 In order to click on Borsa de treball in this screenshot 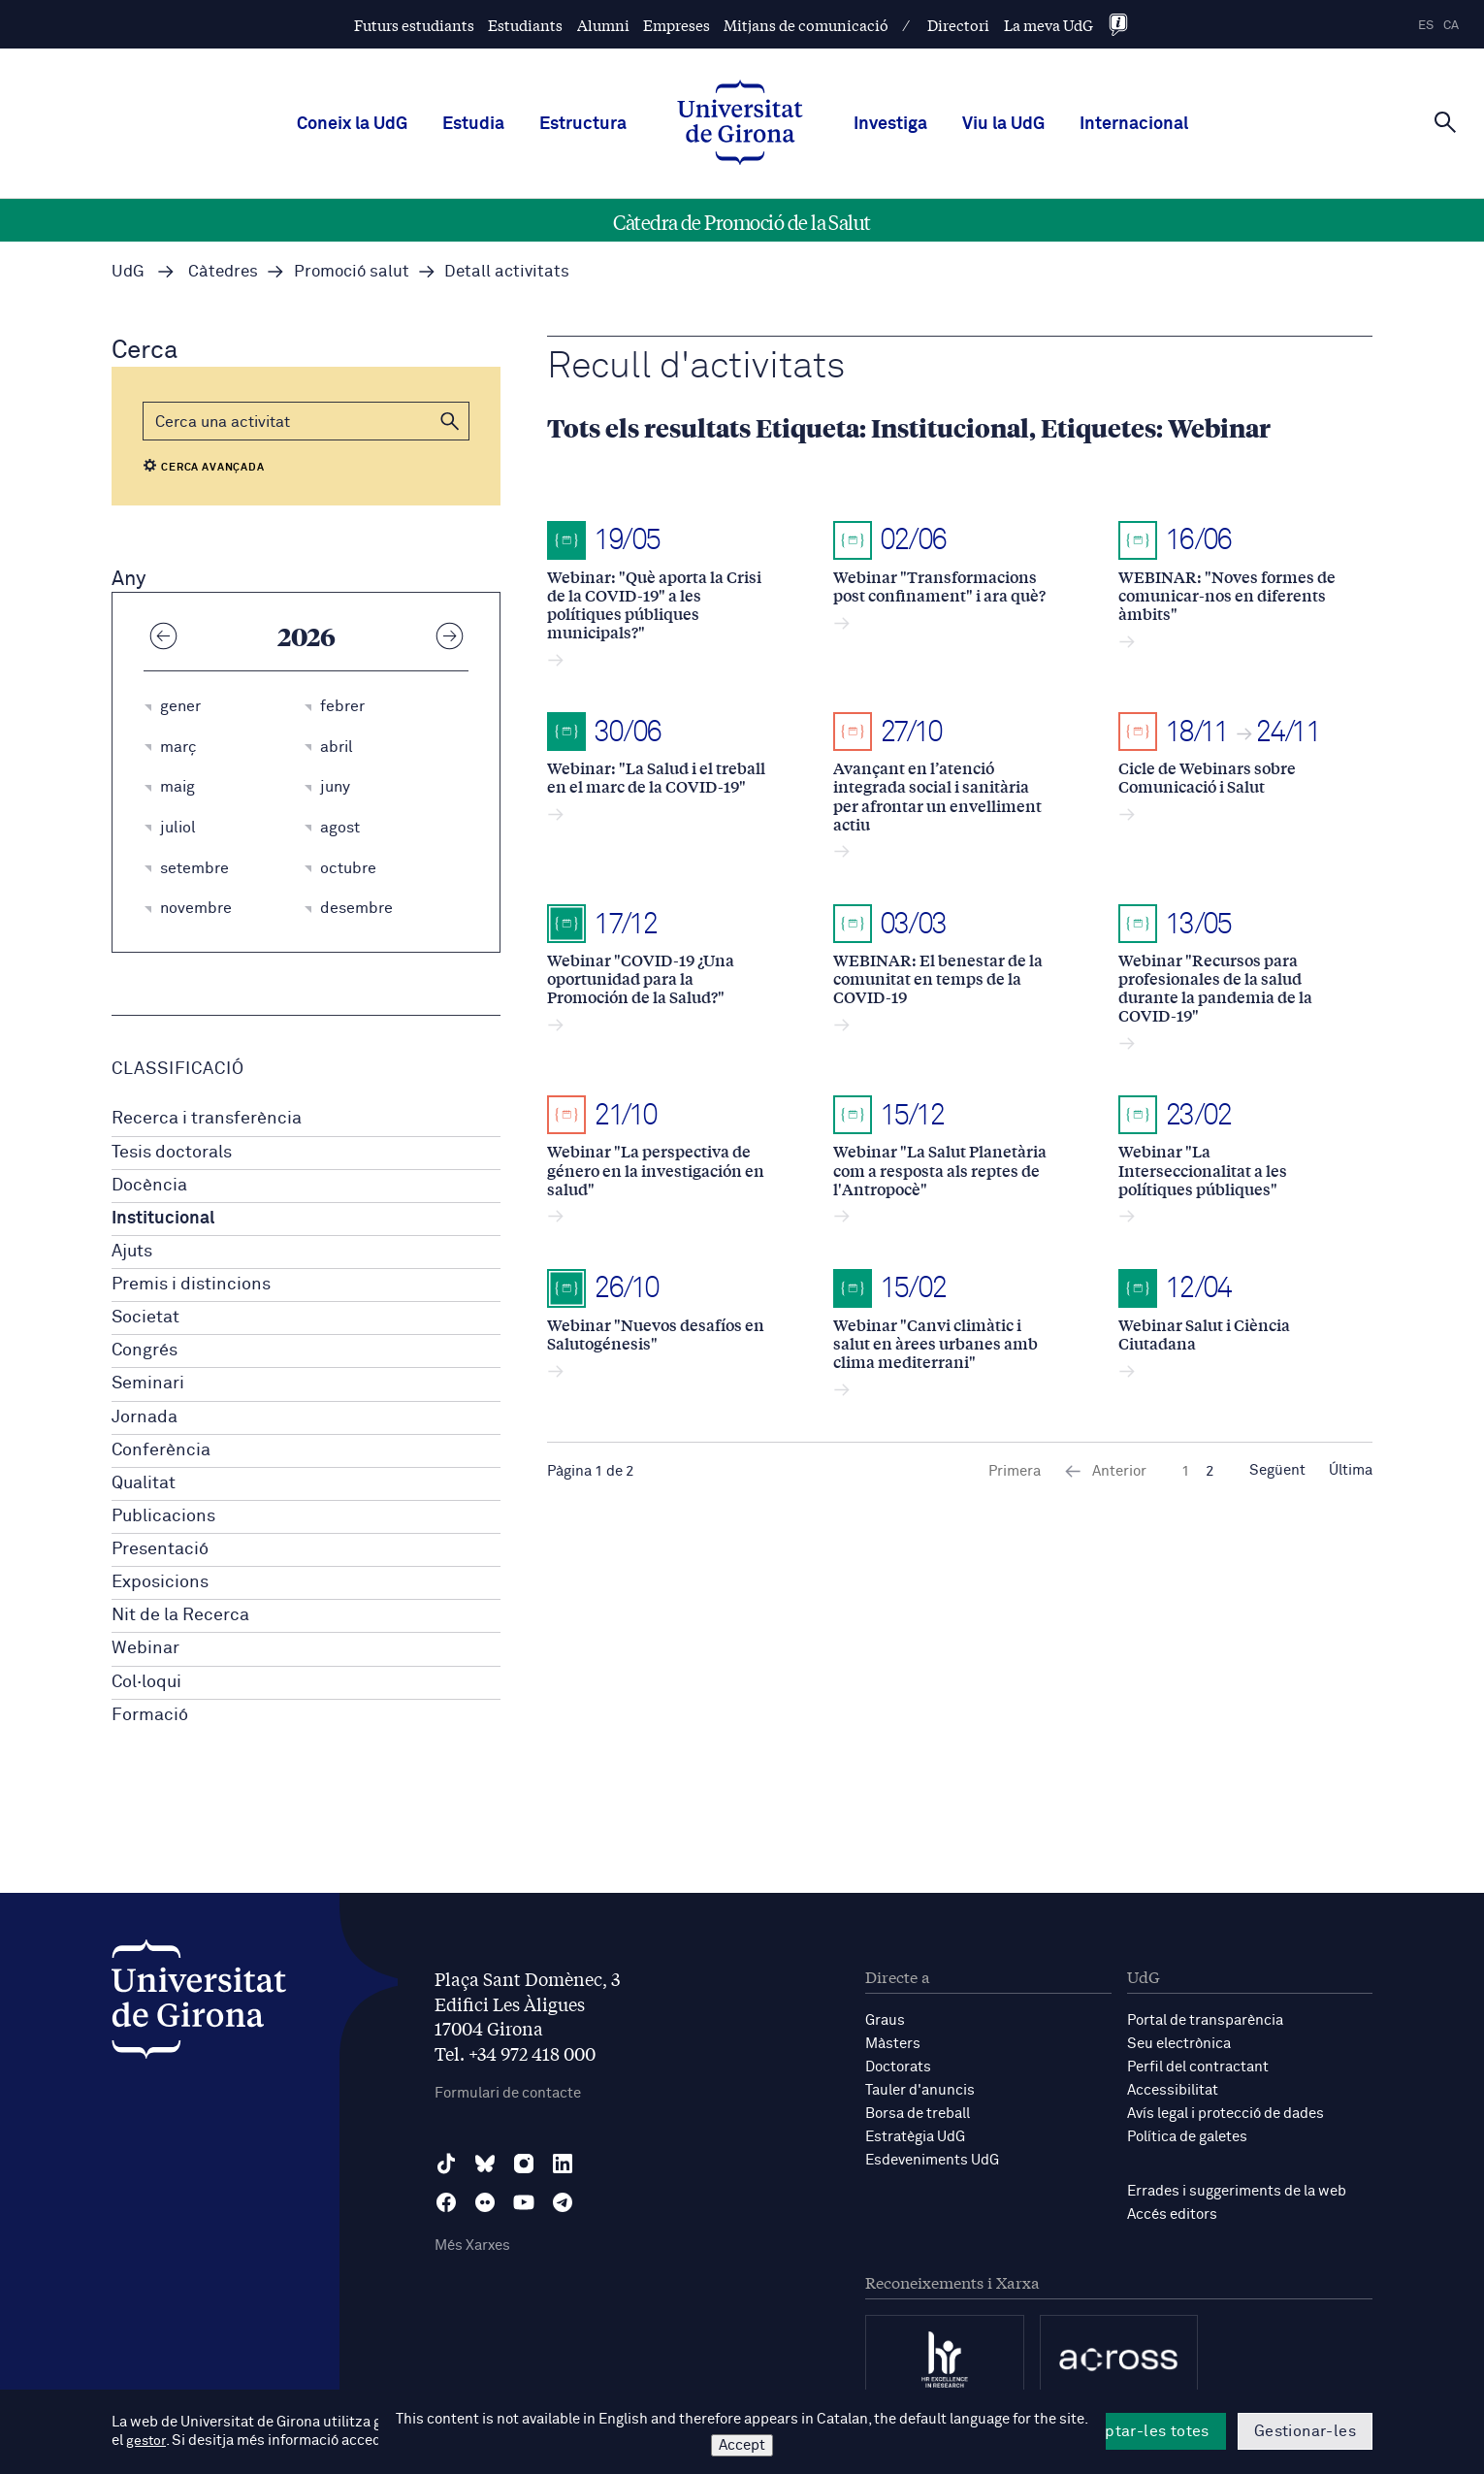, I will do `click(917, 2113)`.